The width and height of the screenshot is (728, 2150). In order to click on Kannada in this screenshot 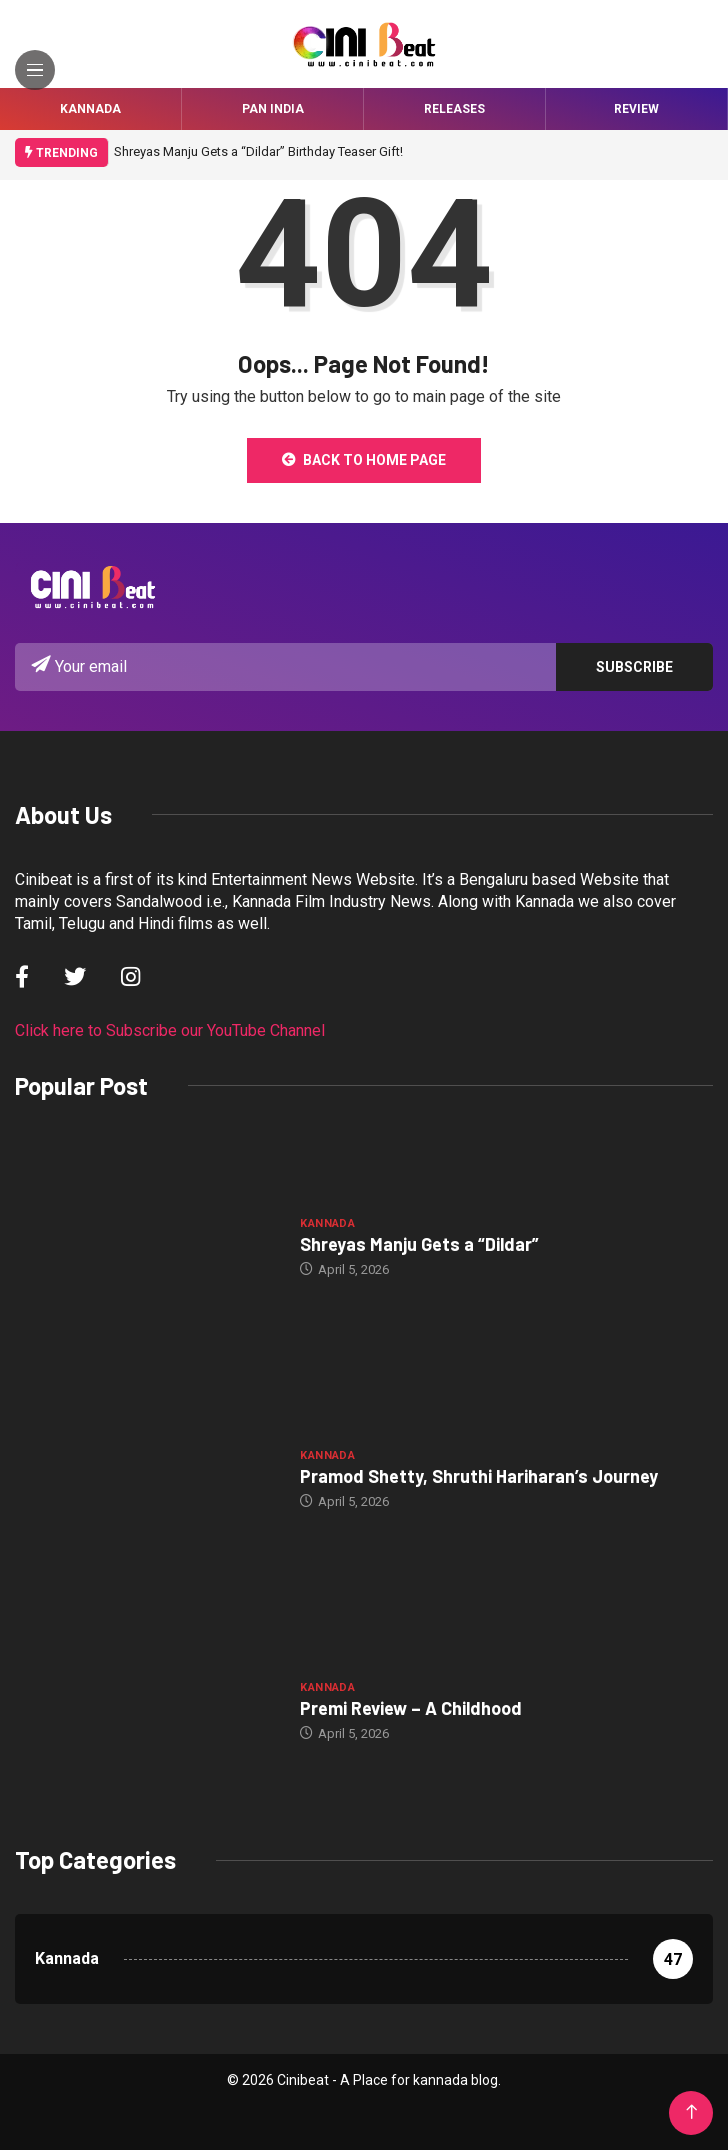, I will do `click(90, 109)`.